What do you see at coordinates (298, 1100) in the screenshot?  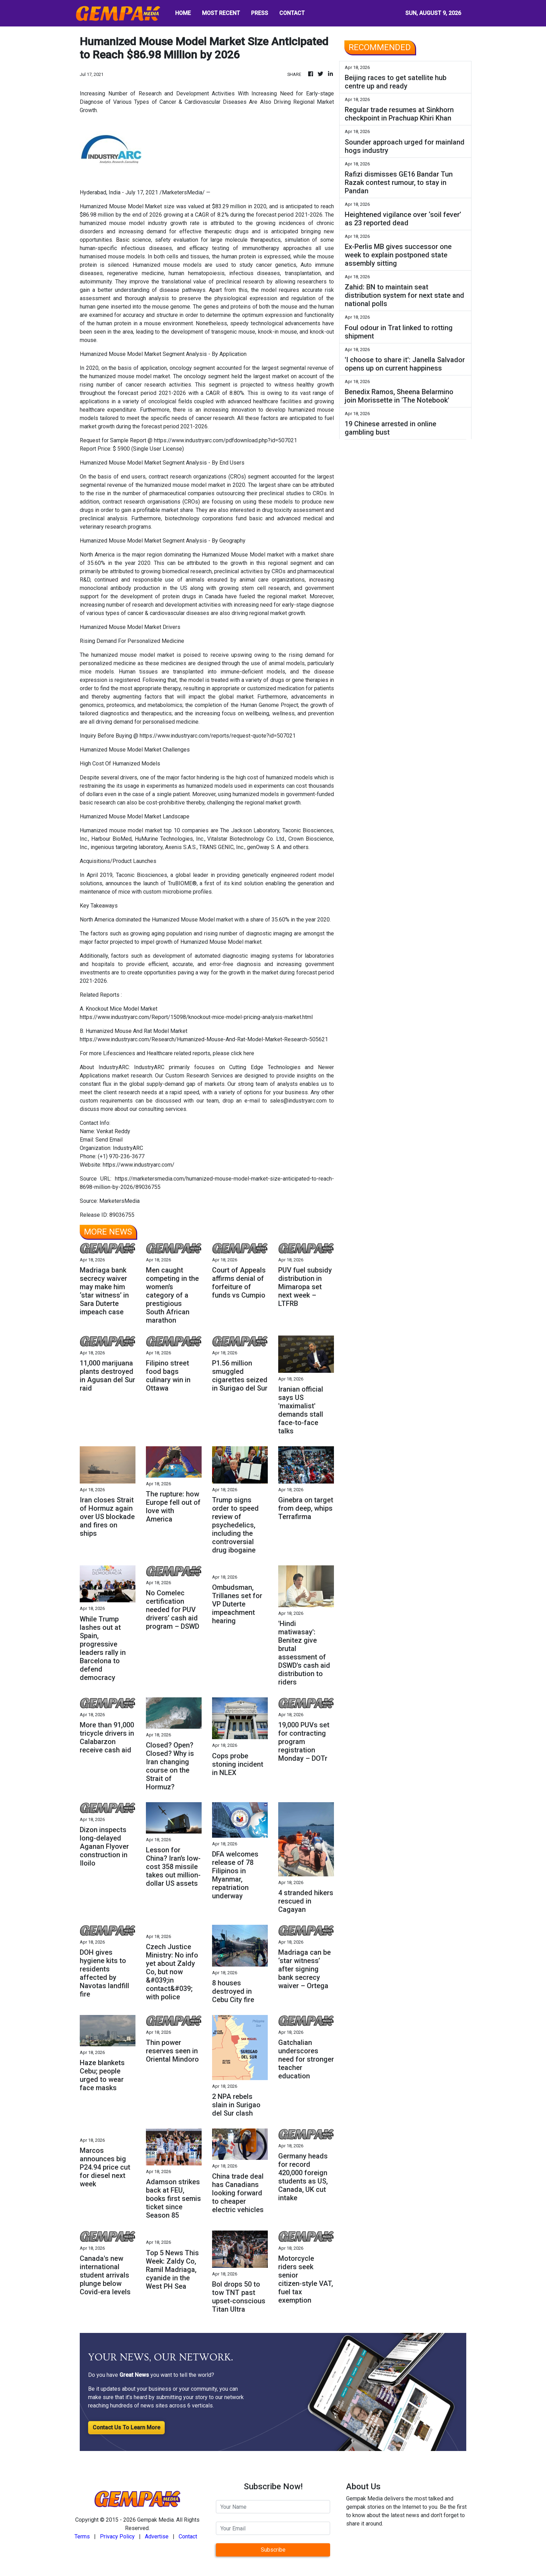 I see `sales@industryarc.com` at bounding box center [298, 1100].